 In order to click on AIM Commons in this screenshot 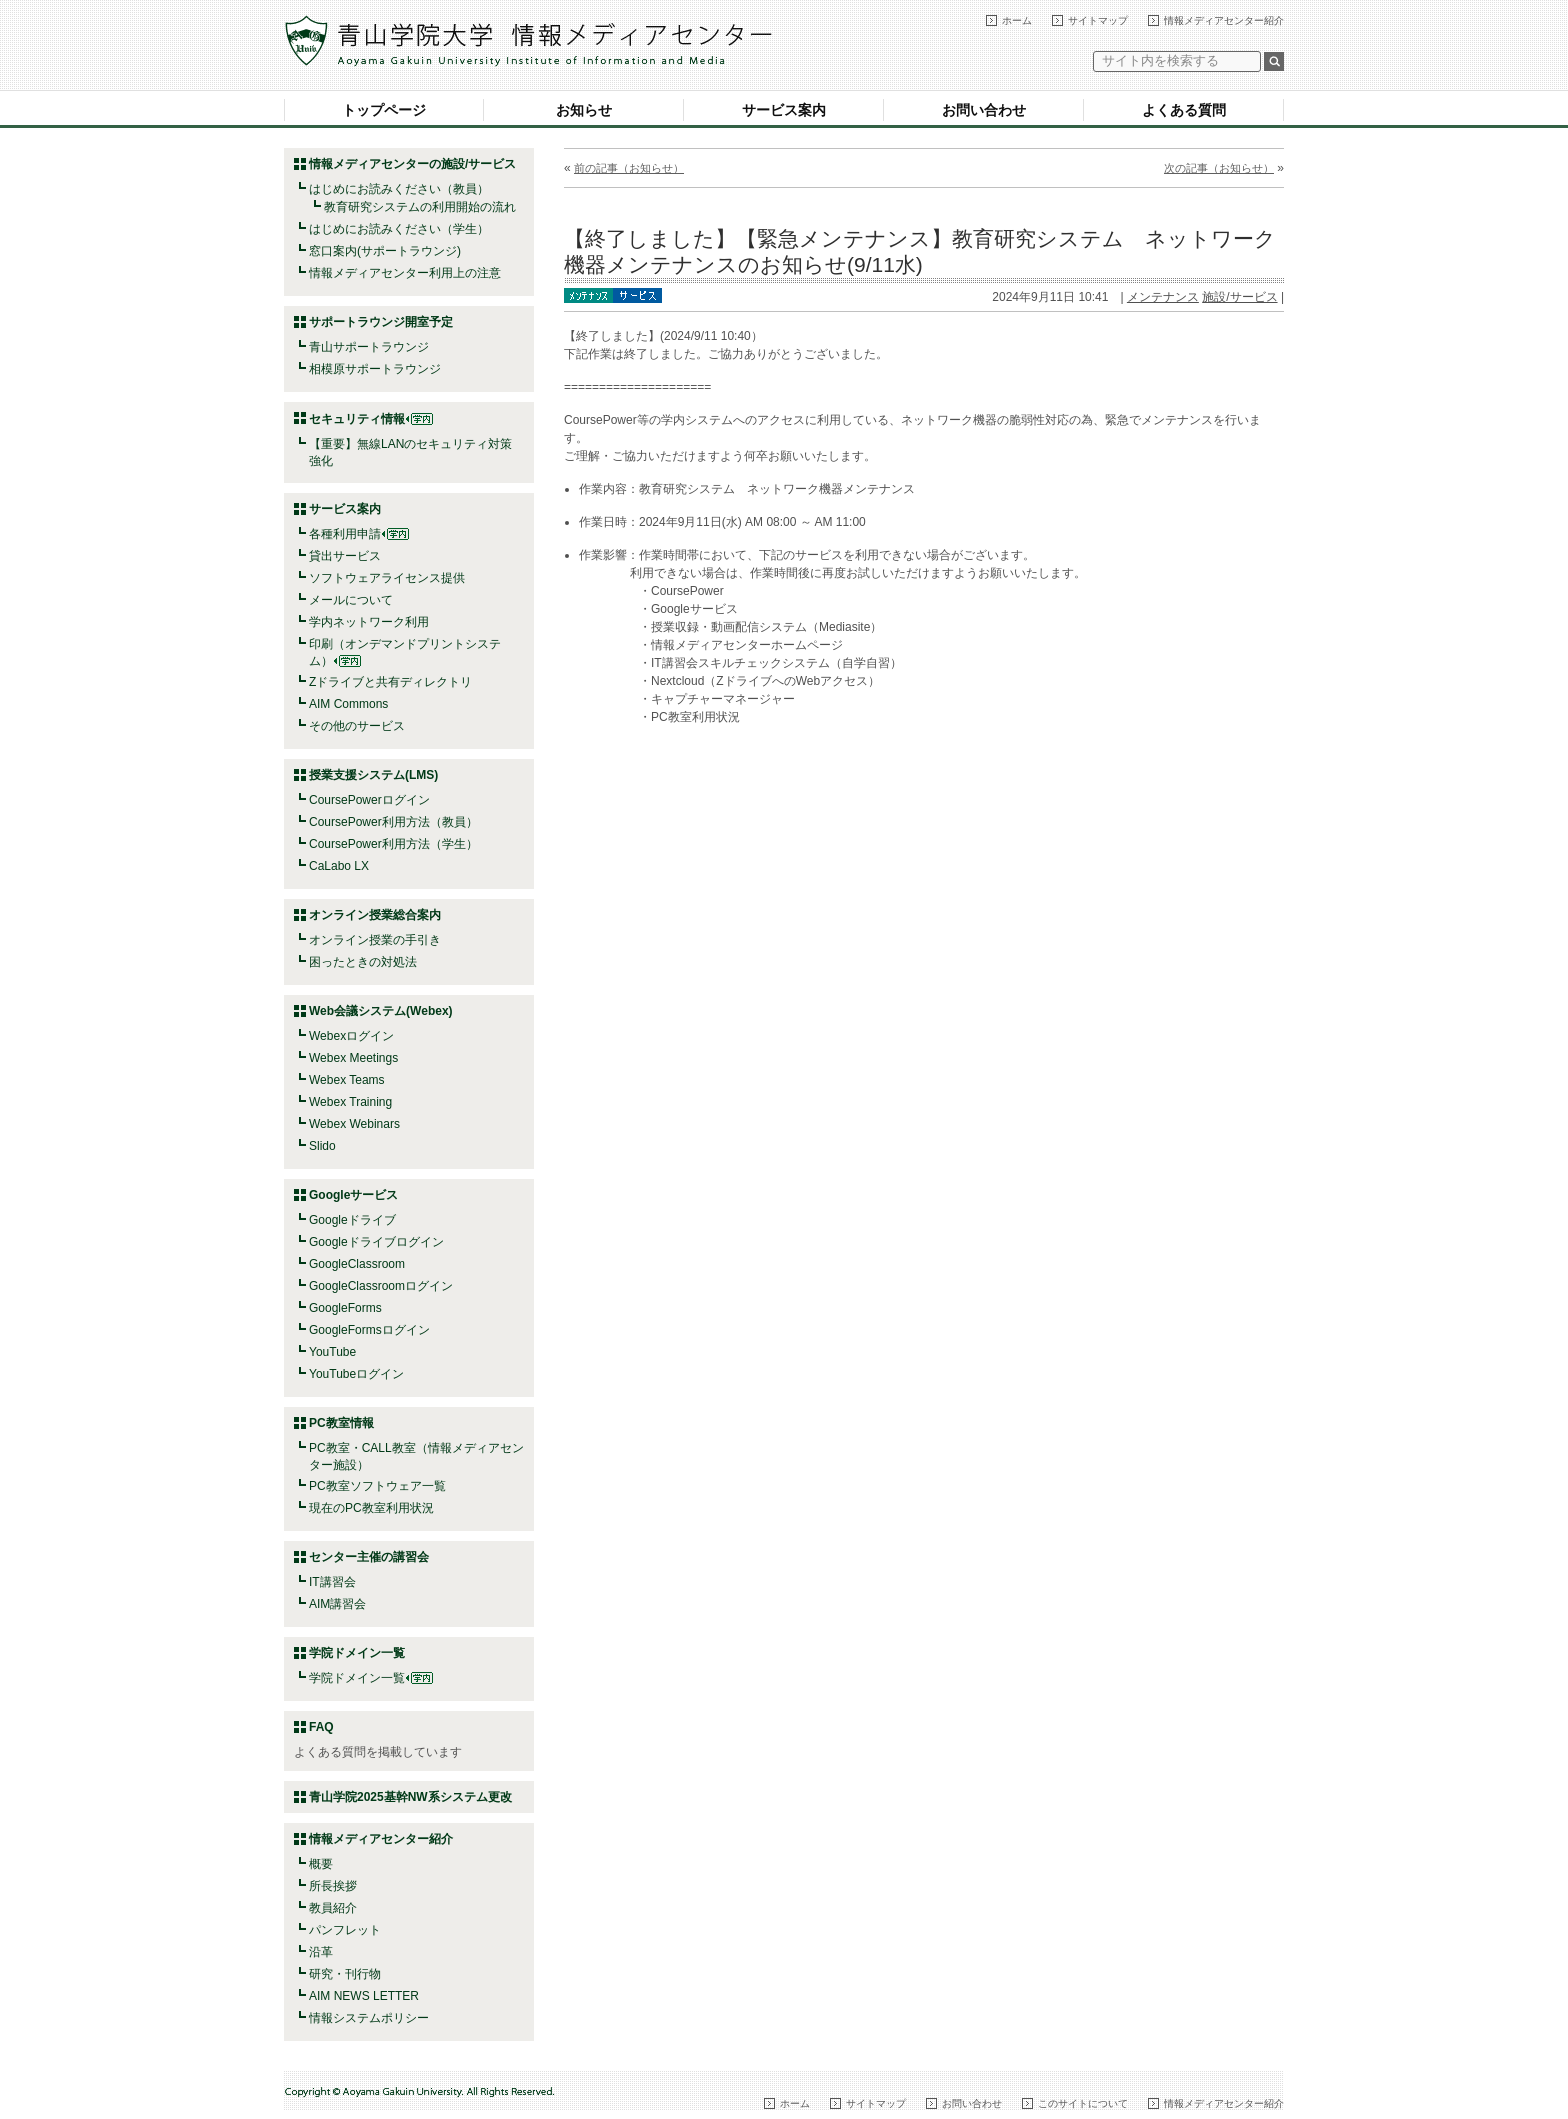, I will do `click(348, 704)`.